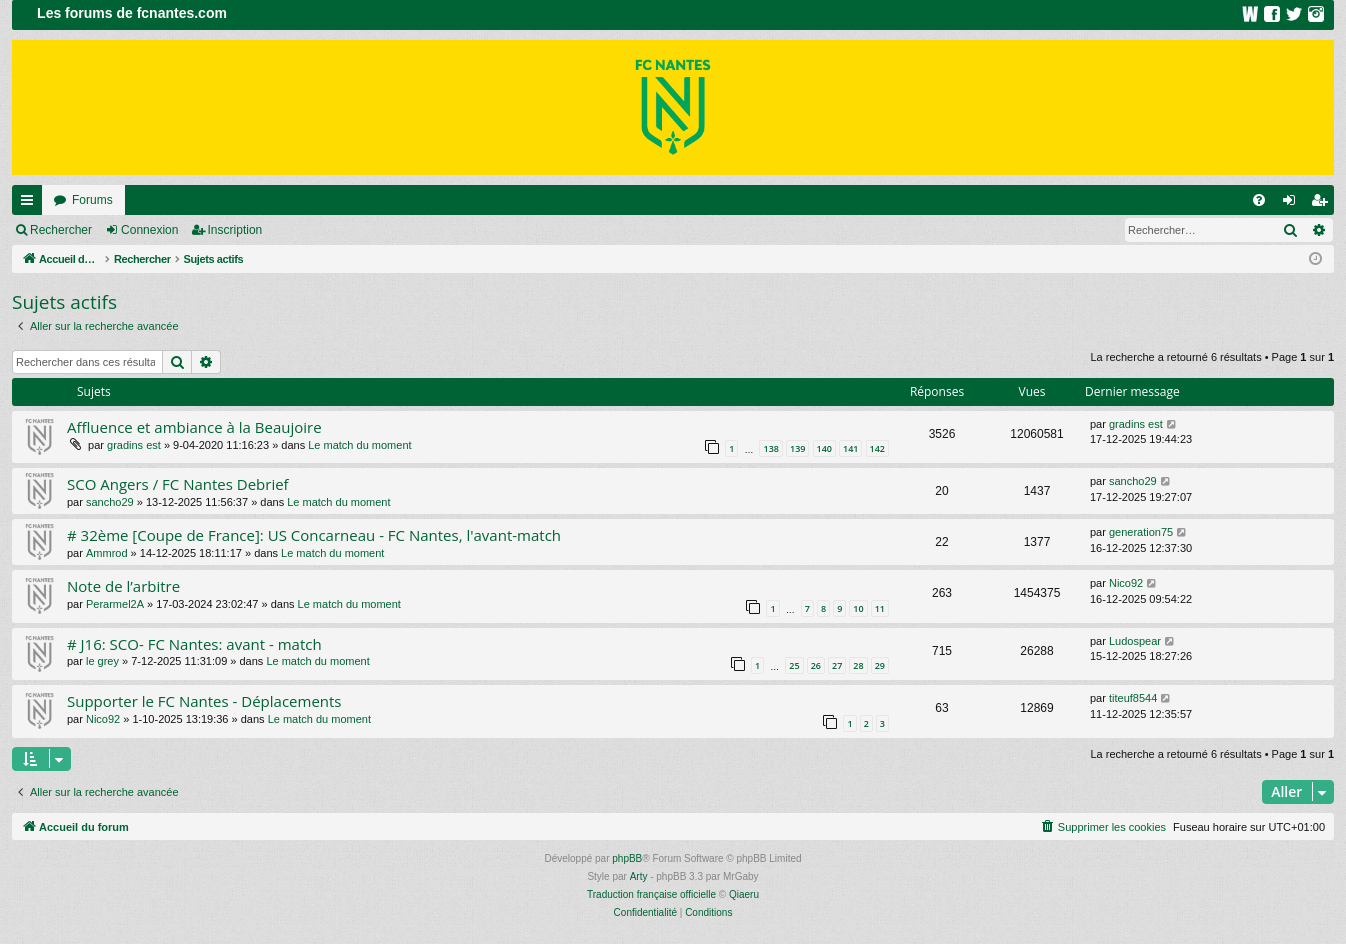 Image resolution: width=1346 pixels, height=944 pixels. I want to click on [menuitem], so click(1259, 200).